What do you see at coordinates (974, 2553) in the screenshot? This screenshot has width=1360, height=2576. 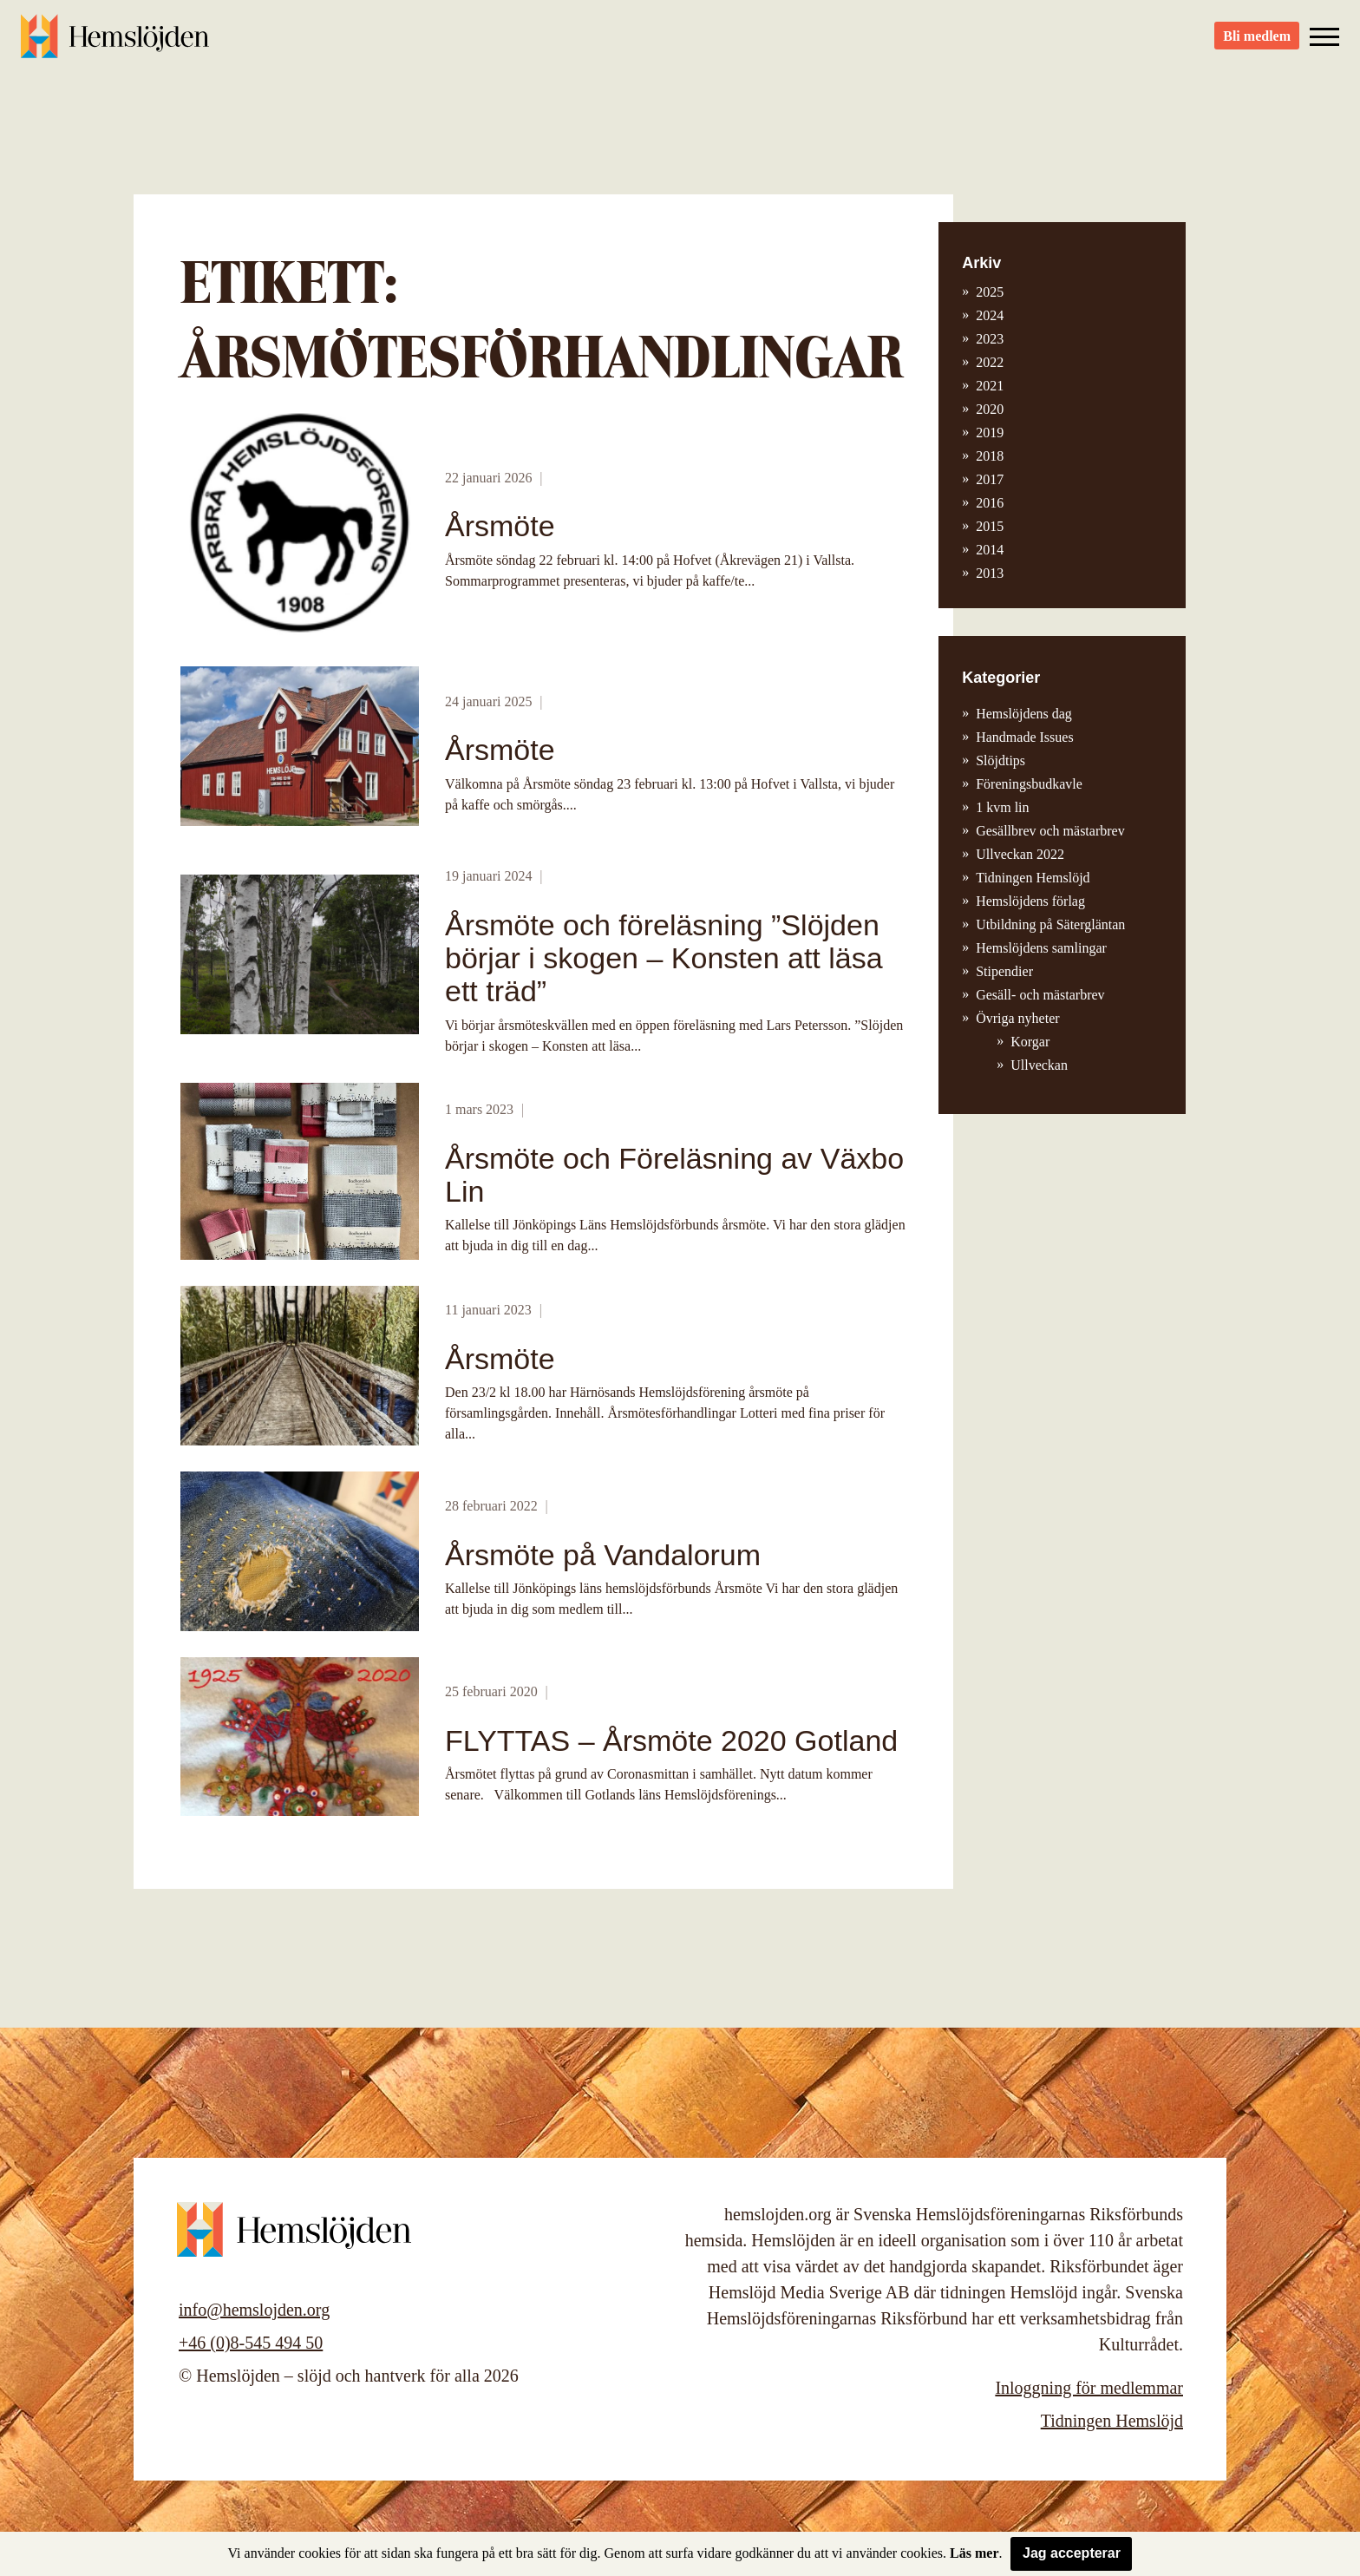 I see `Läs mer` at bounding box center [974, 2553].